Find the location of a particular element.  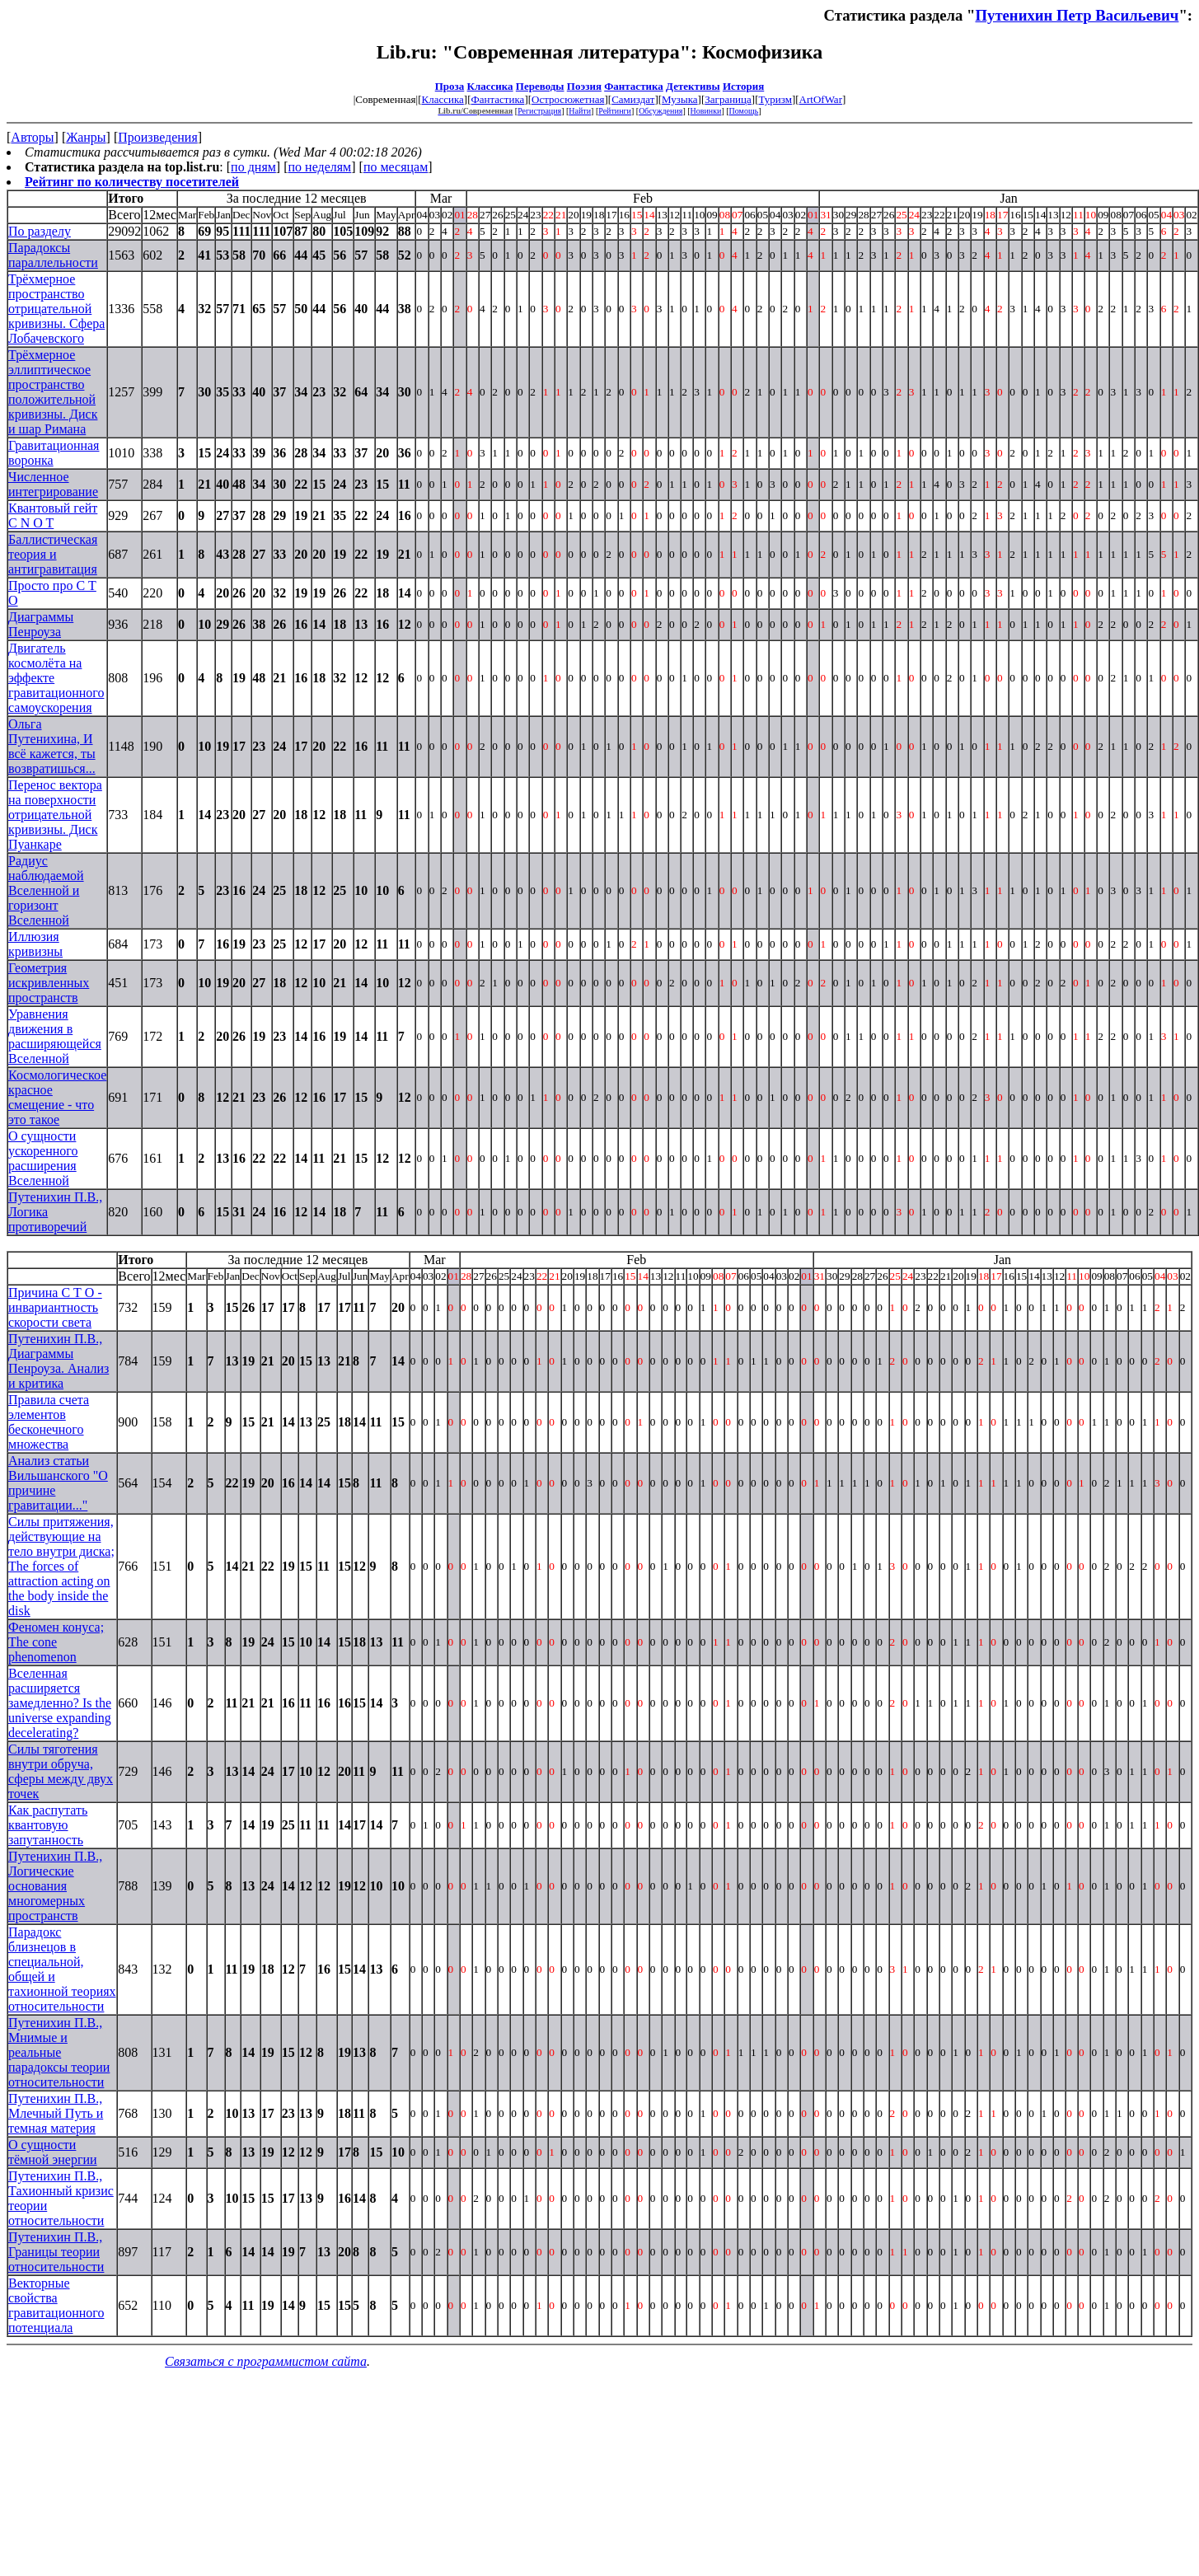

История is located at coordinates (743, 86).